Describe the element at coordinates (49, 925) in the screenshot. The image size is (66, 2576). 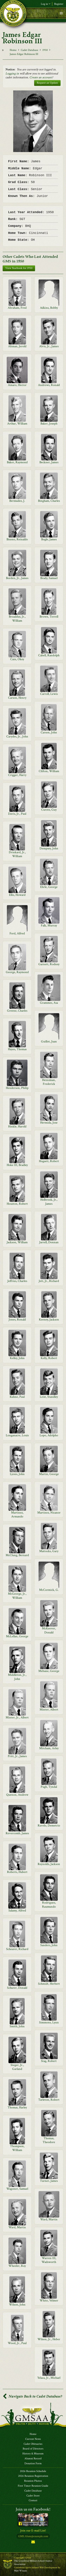
I see `Falk, Murray` at that location.